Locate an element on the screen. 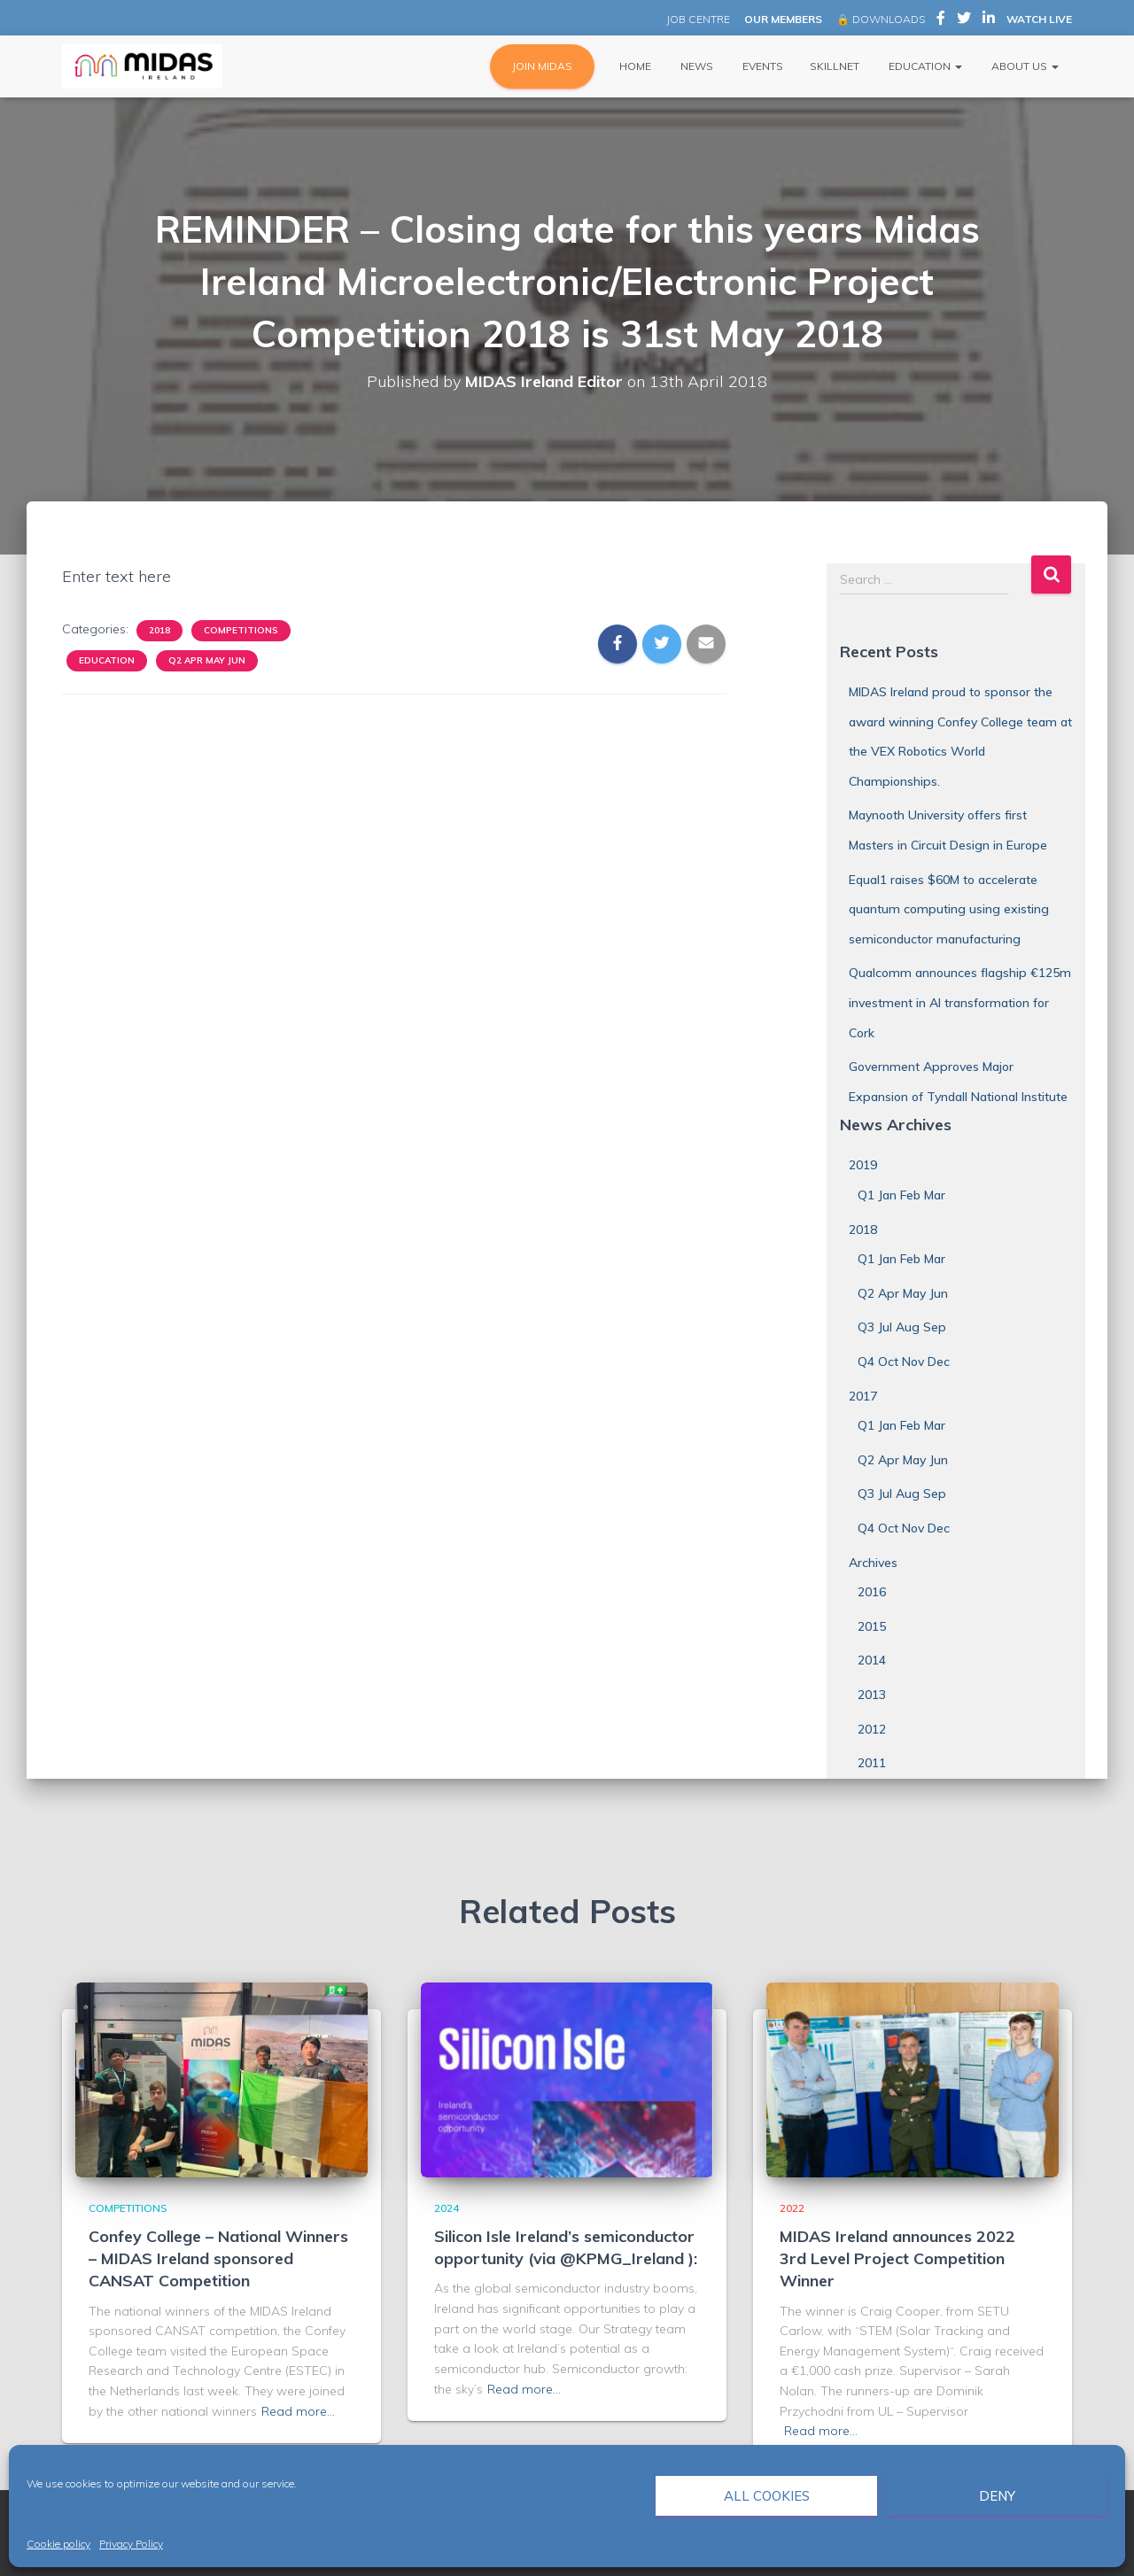  MIDAS Ireland on Twitter is located at coordinates (964, 20).